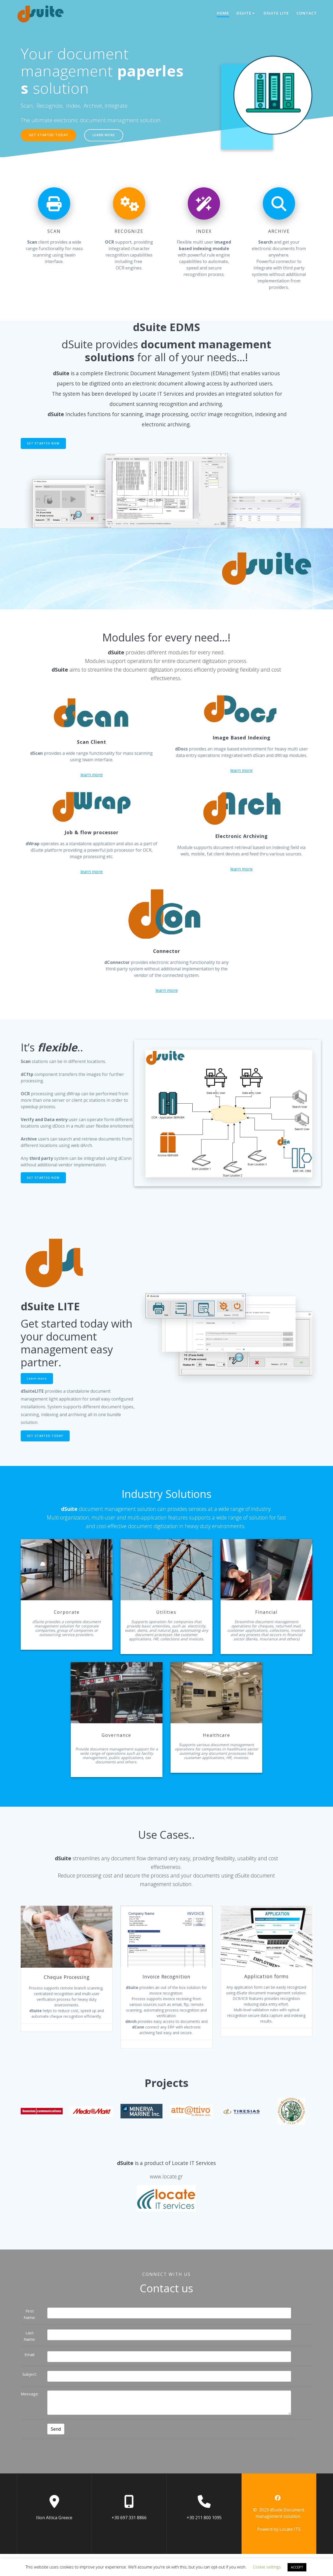 The height and width of the screenshot is (2576, 333). Describe the element at coordinates (243, 13) in the screenshot. I see `dSuite` at that location.